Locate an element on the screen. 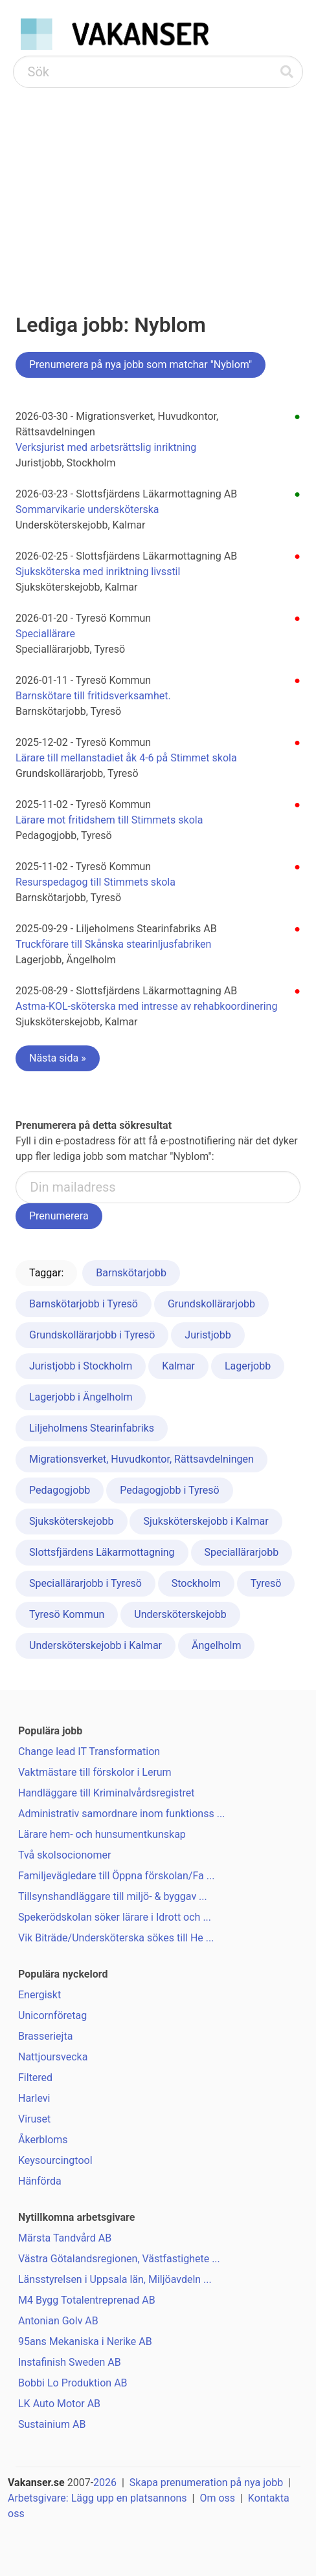 The image size is (316, 2576). Sjuksköterska med inriktning livsstil is located at coordinates (98, 571).